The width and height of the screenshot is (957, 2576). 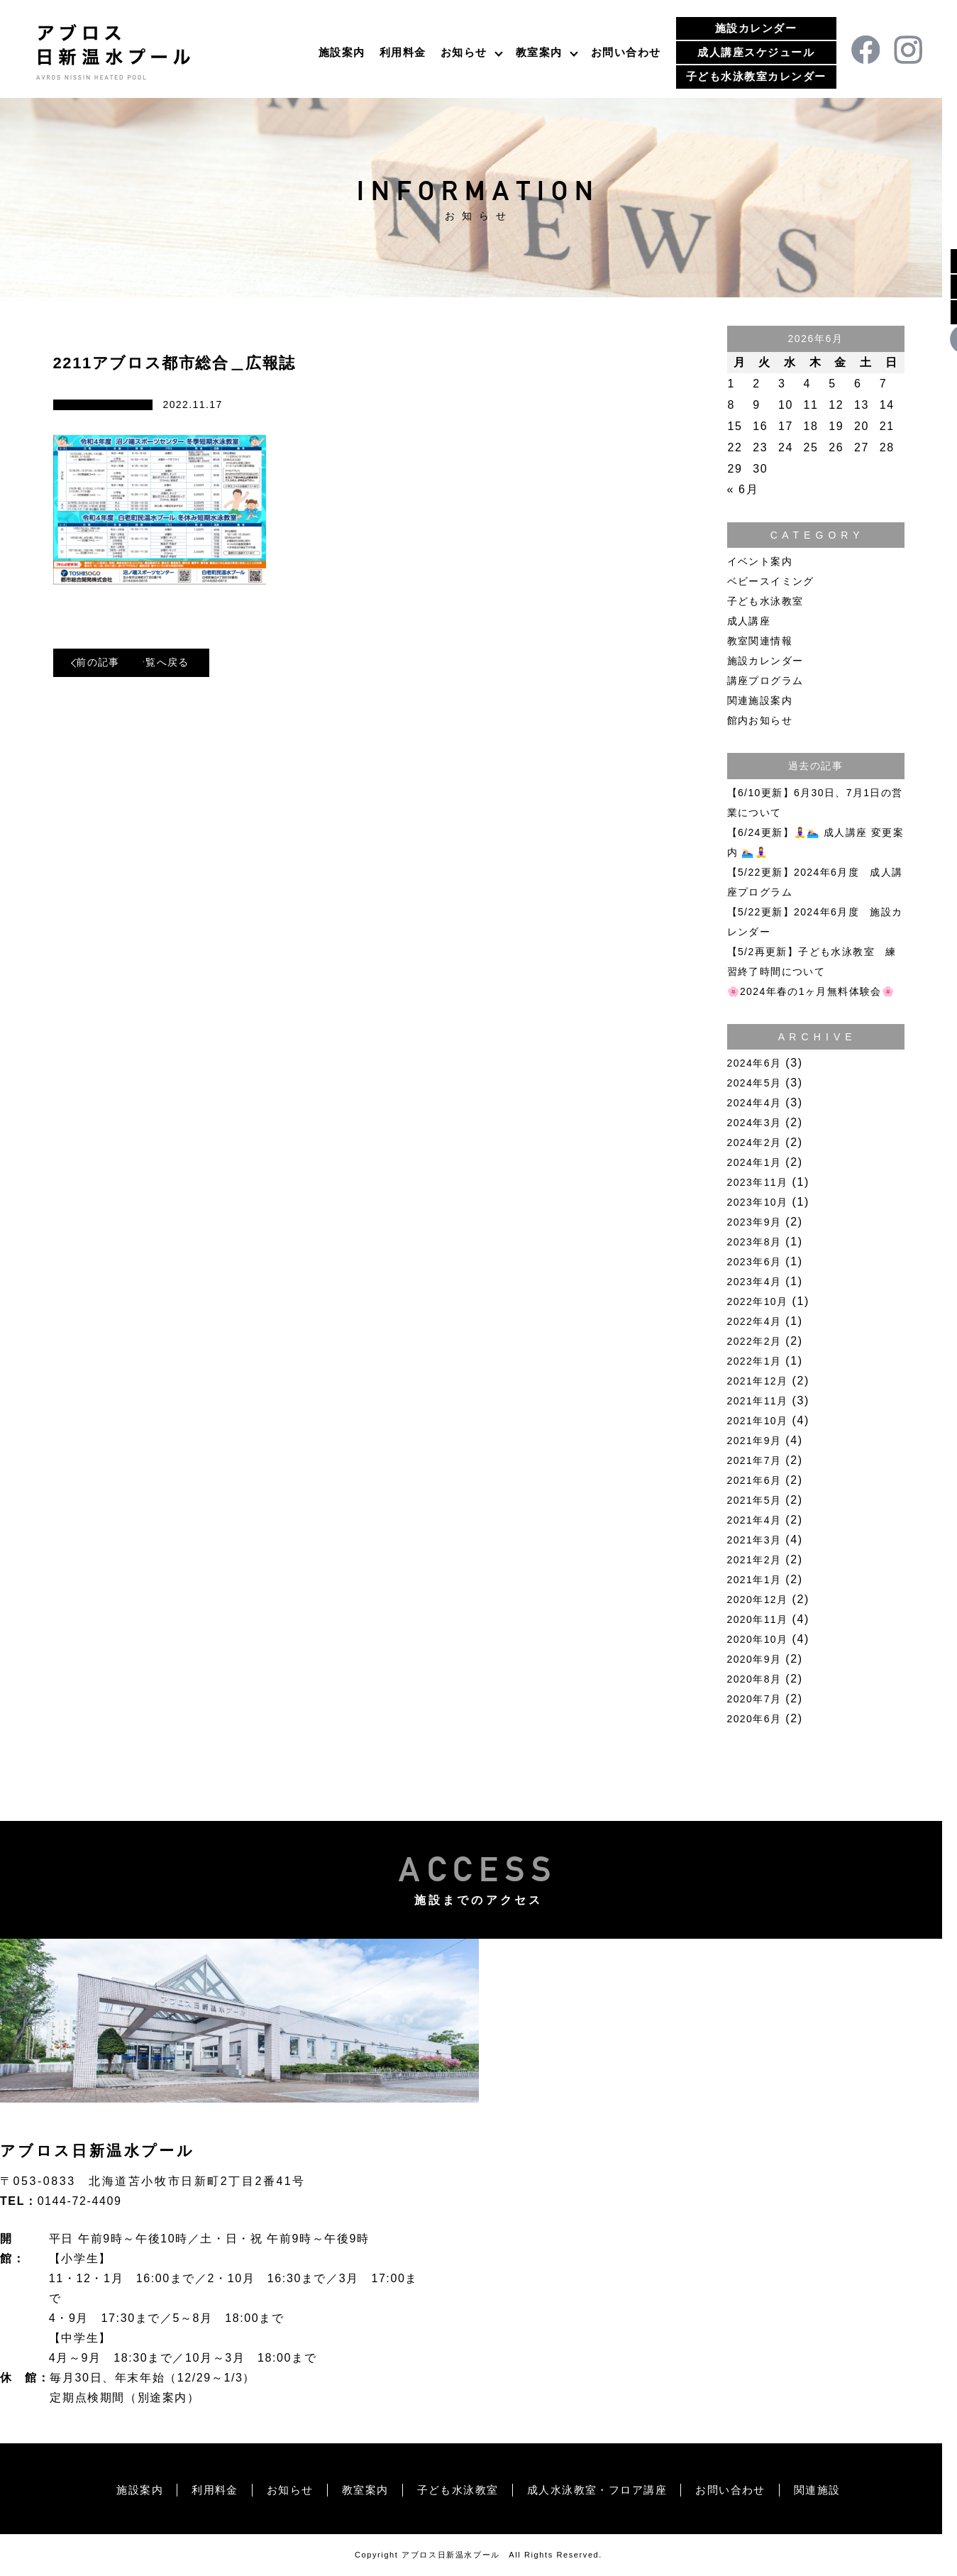 What do you see at coordinates (754, 1162) in the screenshot?
I see `2024年1月` at bounding box center [754, 1162].